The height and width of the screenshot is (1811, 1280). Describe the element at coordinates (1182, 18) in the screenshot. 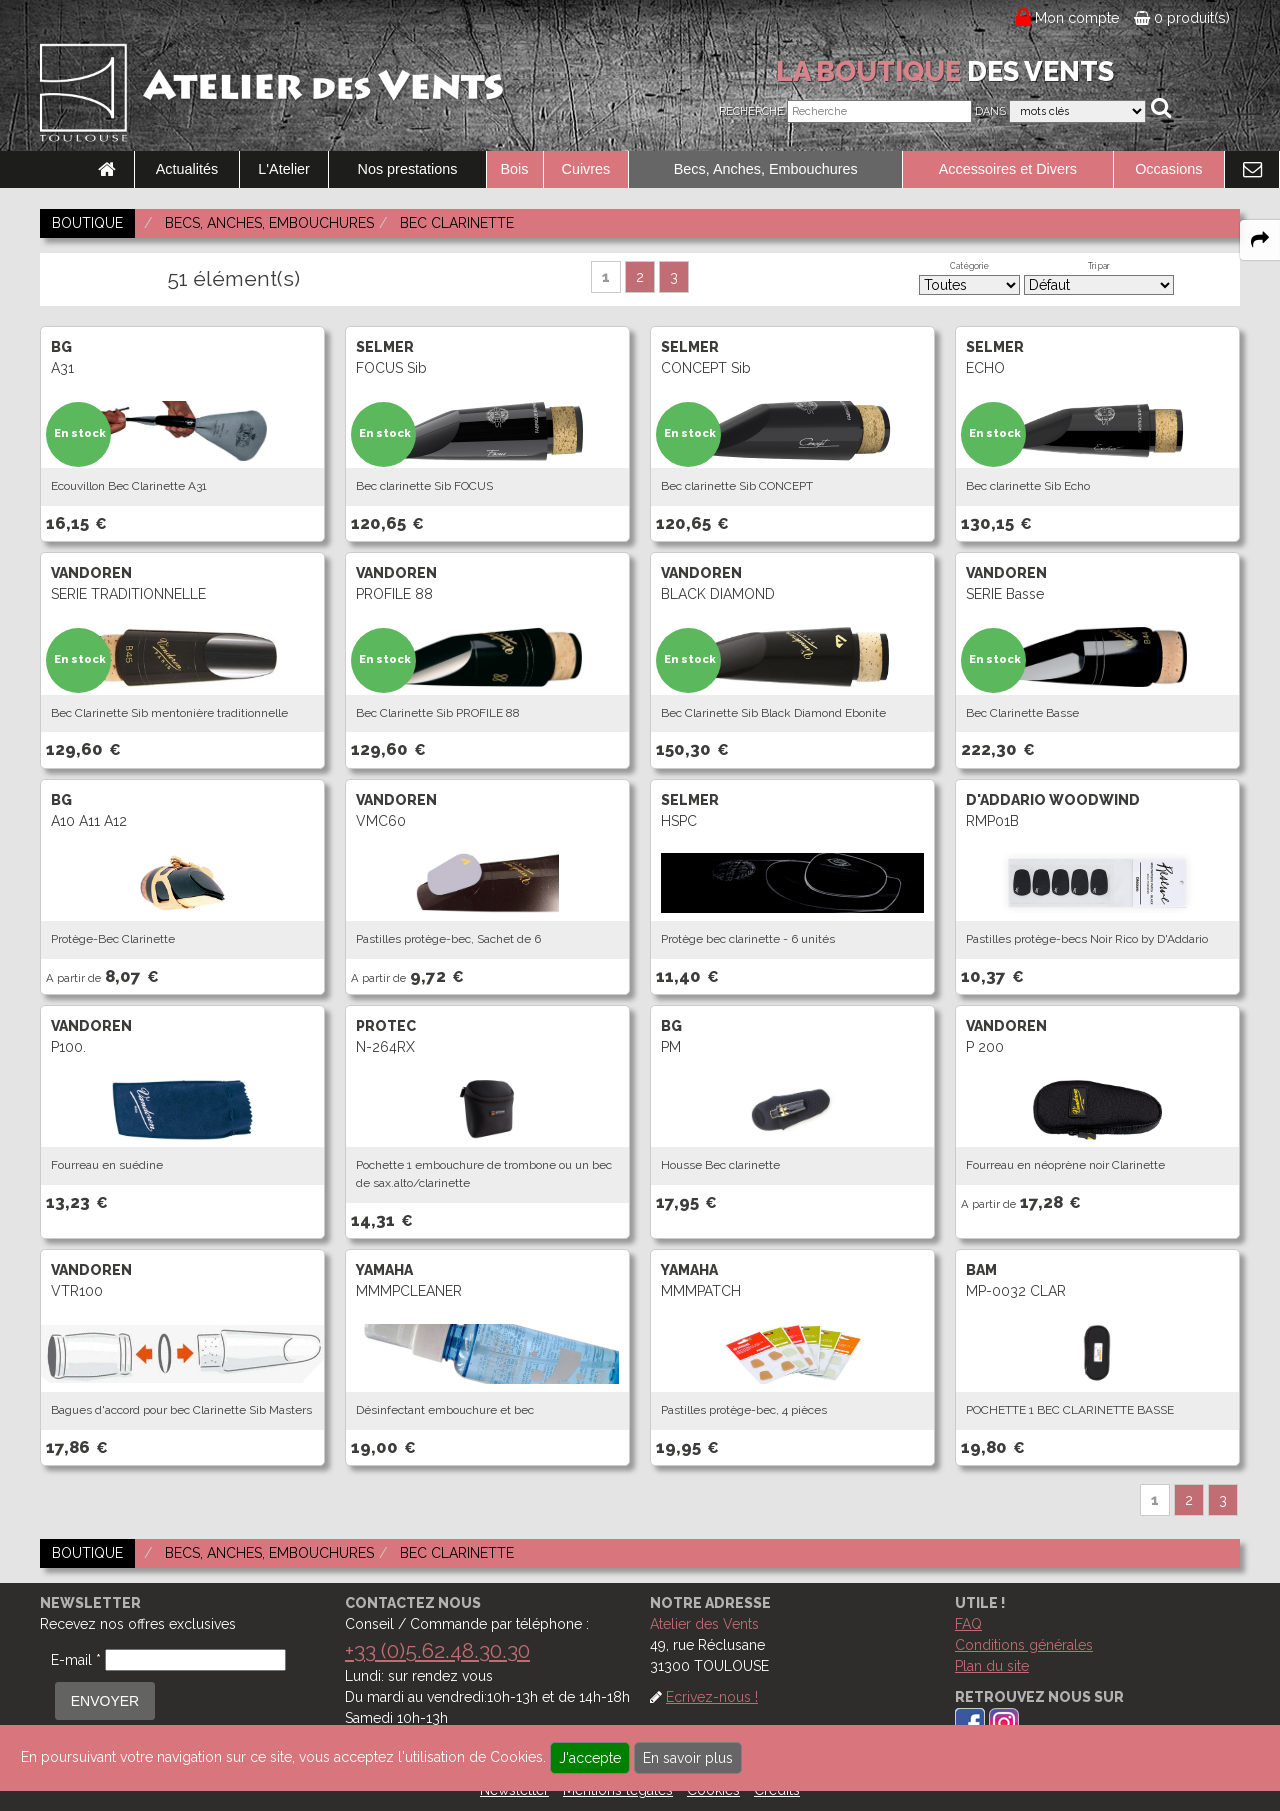

I see `0 produit(s)` at that location.